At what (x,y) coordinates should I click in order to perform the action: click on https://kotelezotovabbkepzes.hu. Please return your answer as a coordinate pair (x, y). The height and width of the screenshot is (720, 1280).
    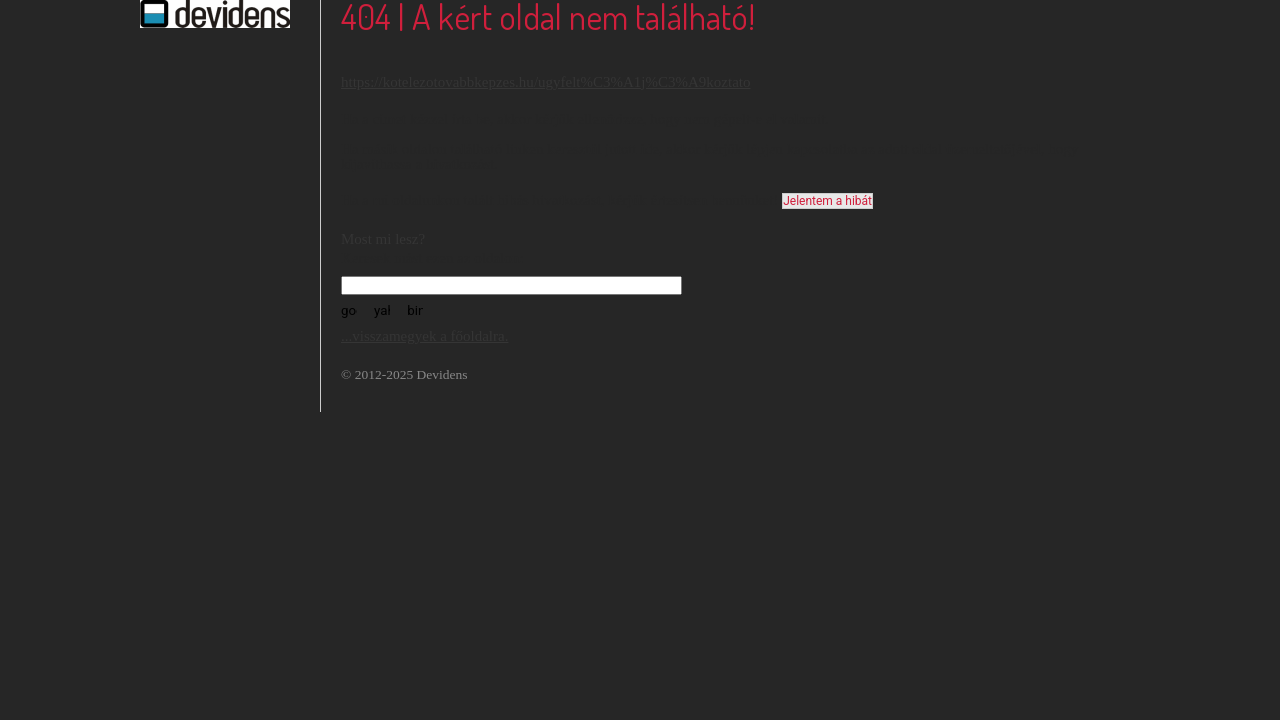
    Looking at the image, I should click on (437, 82).